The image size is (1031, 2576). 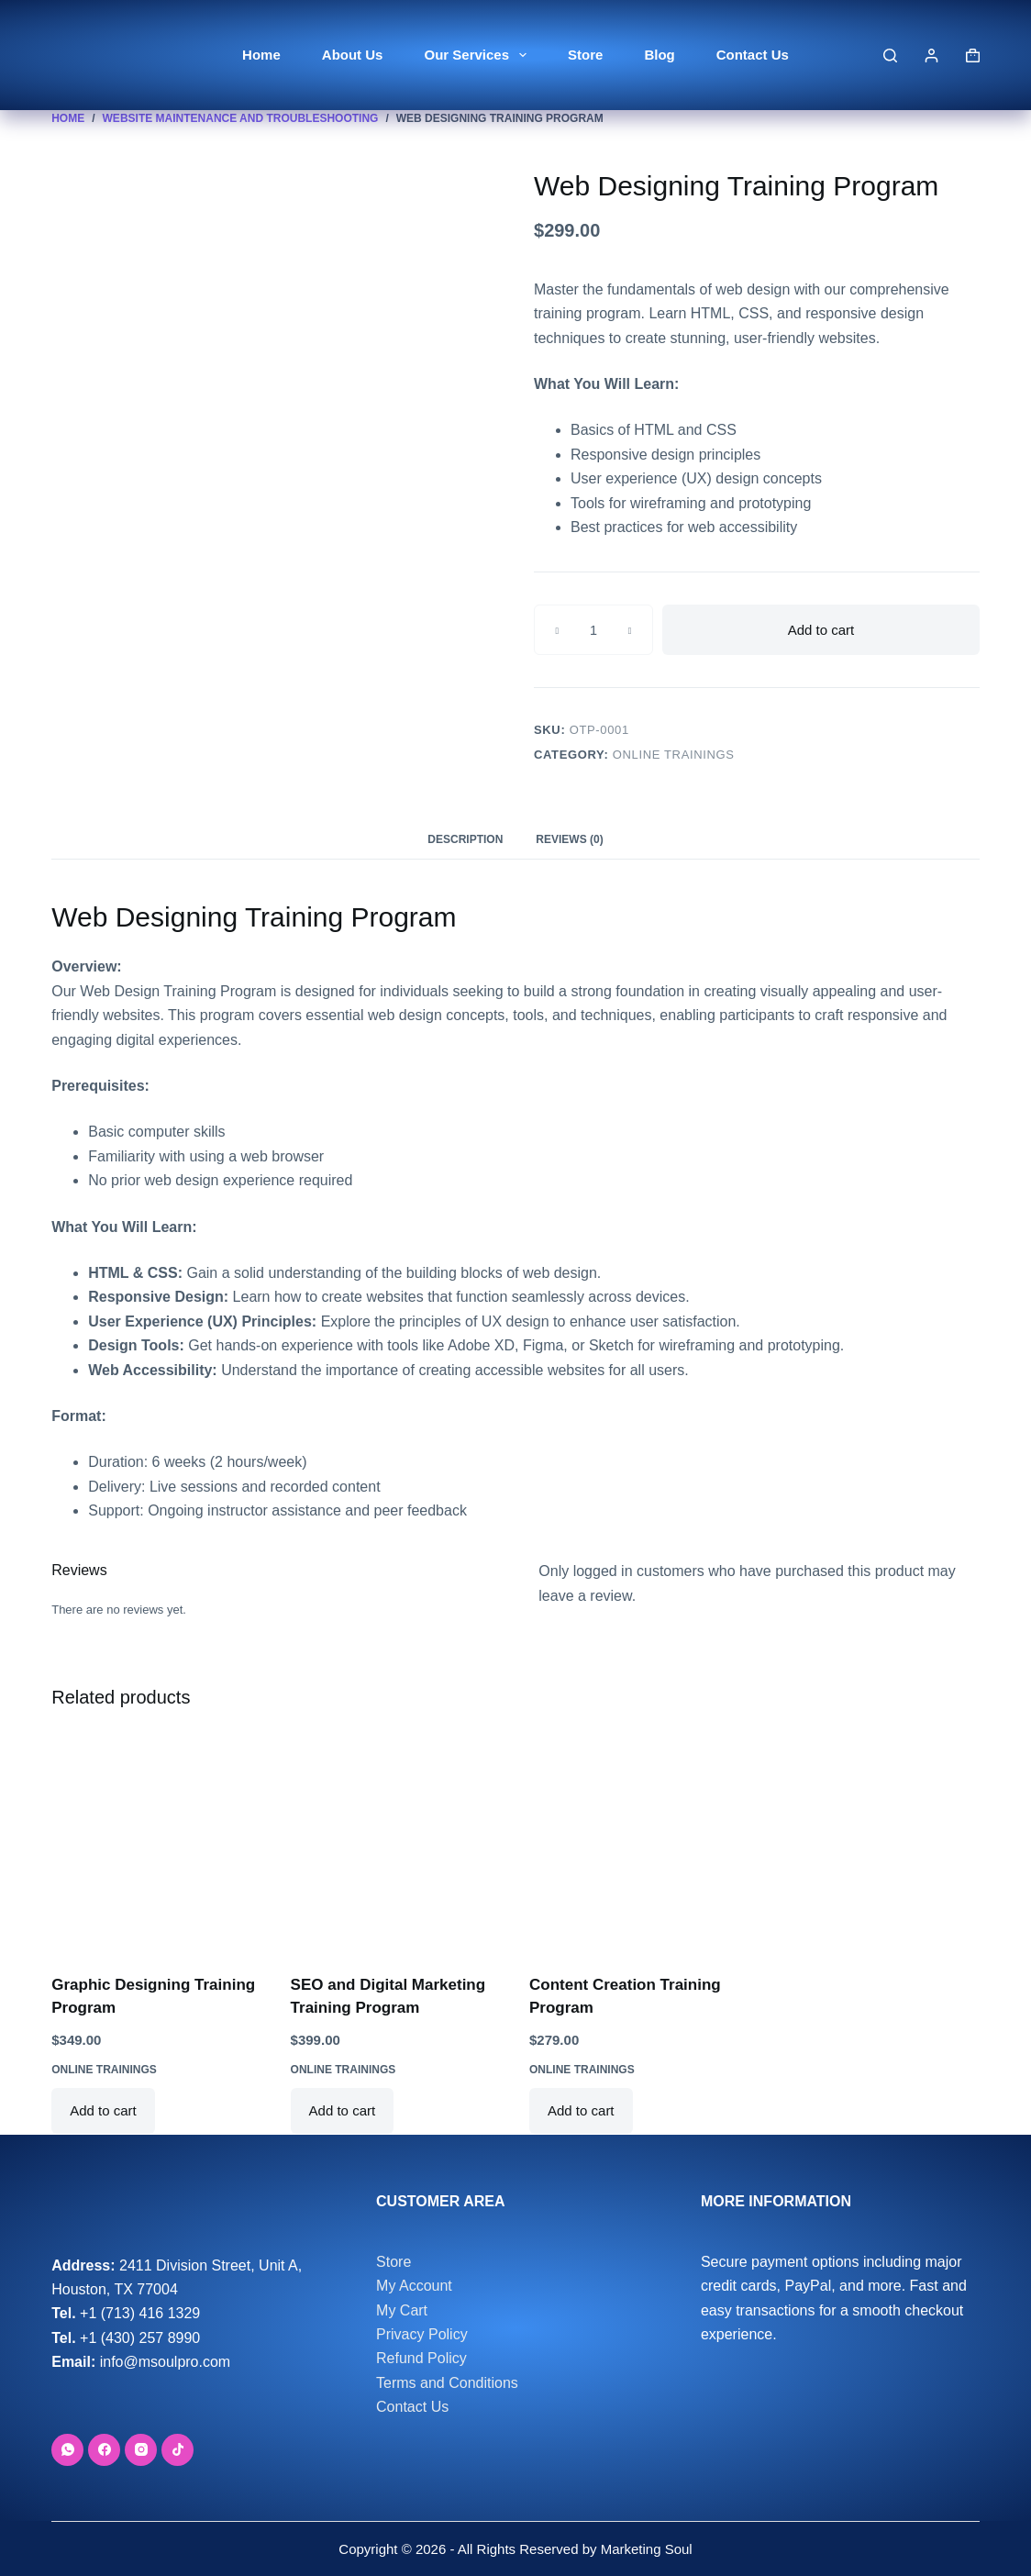 What do you see at coordinates (421, 2358) in the screenshot?
I see `Refund Policy` at bounding box center [421, 2358].